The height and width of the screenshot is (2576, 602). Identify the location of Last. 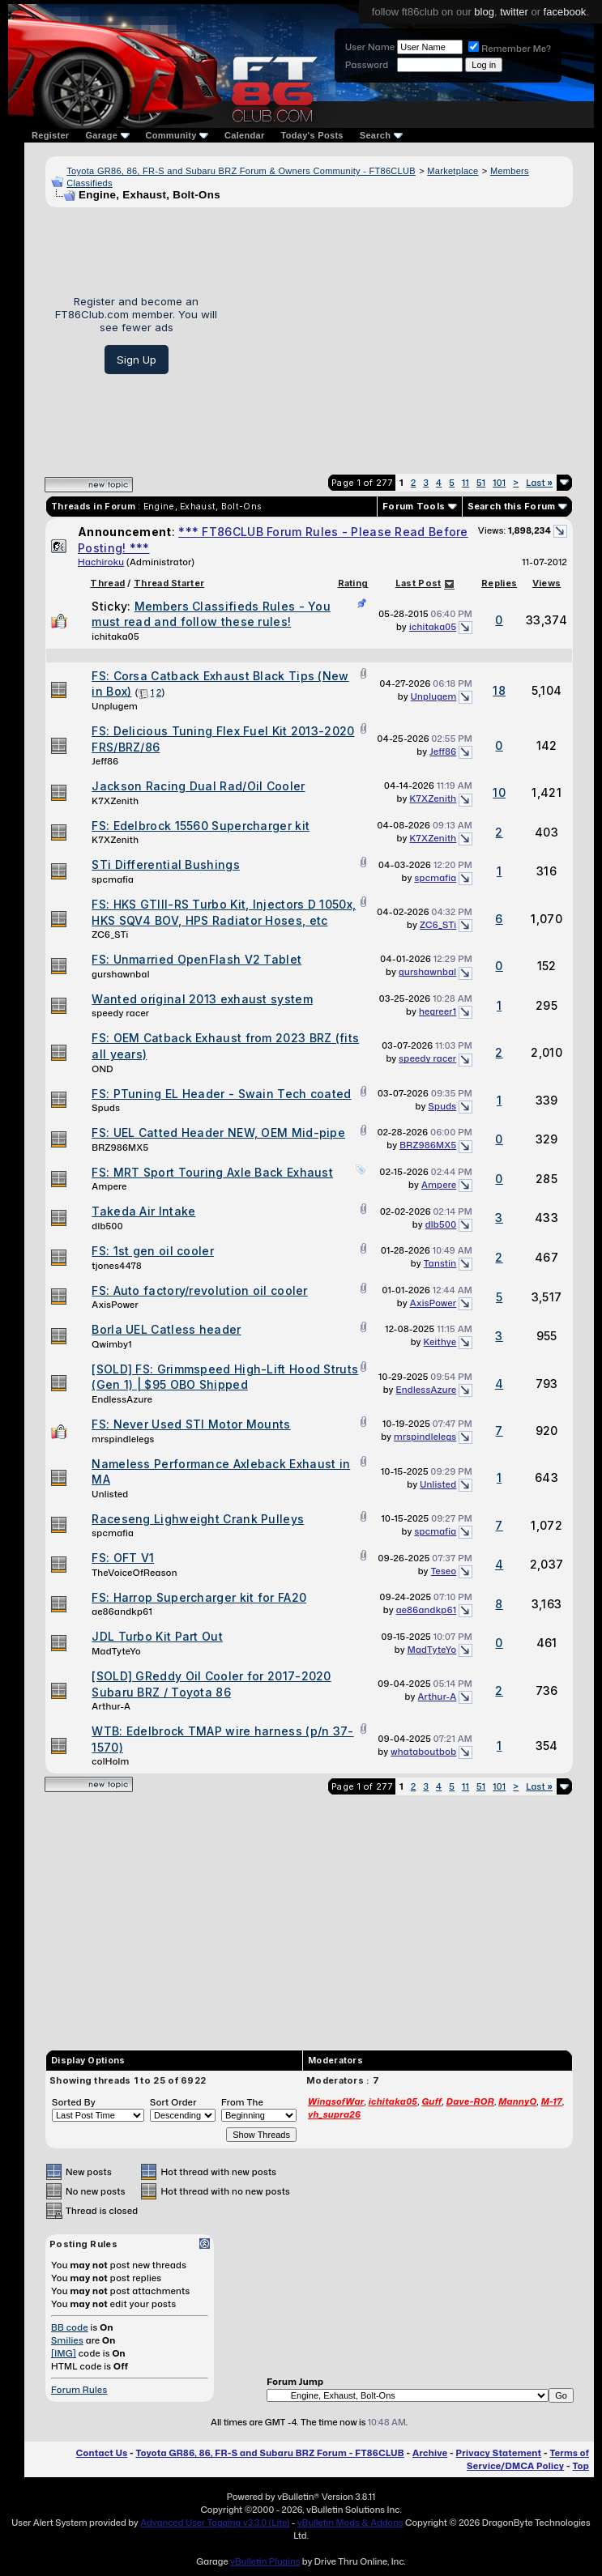
(539, 482).